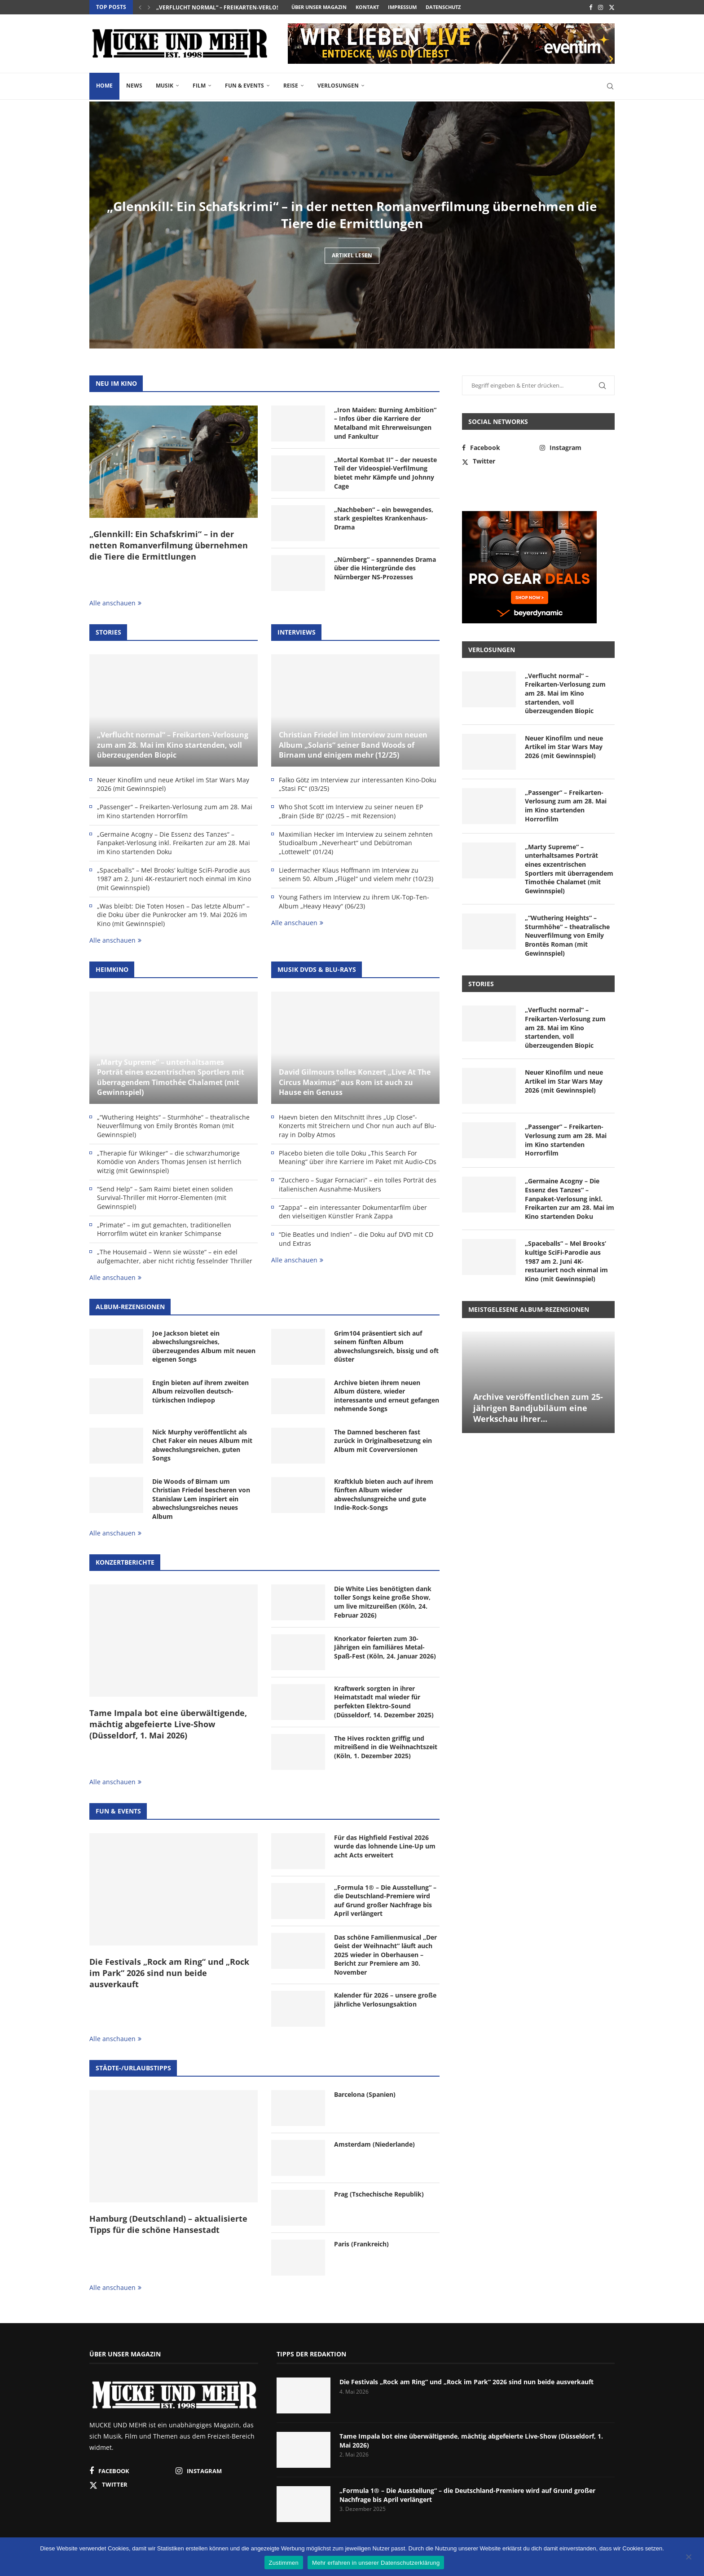 Image resolution: width=704 pixels, height=2576 pixels. What do you see at coordinates (385, 423) in the screenshot?
I see `„Iron Maiden: Burning Ambition“ – Infos über die Karriere der Metalband mit Ehrerweisungen und Fankultur` at bounding box center [385, 423].